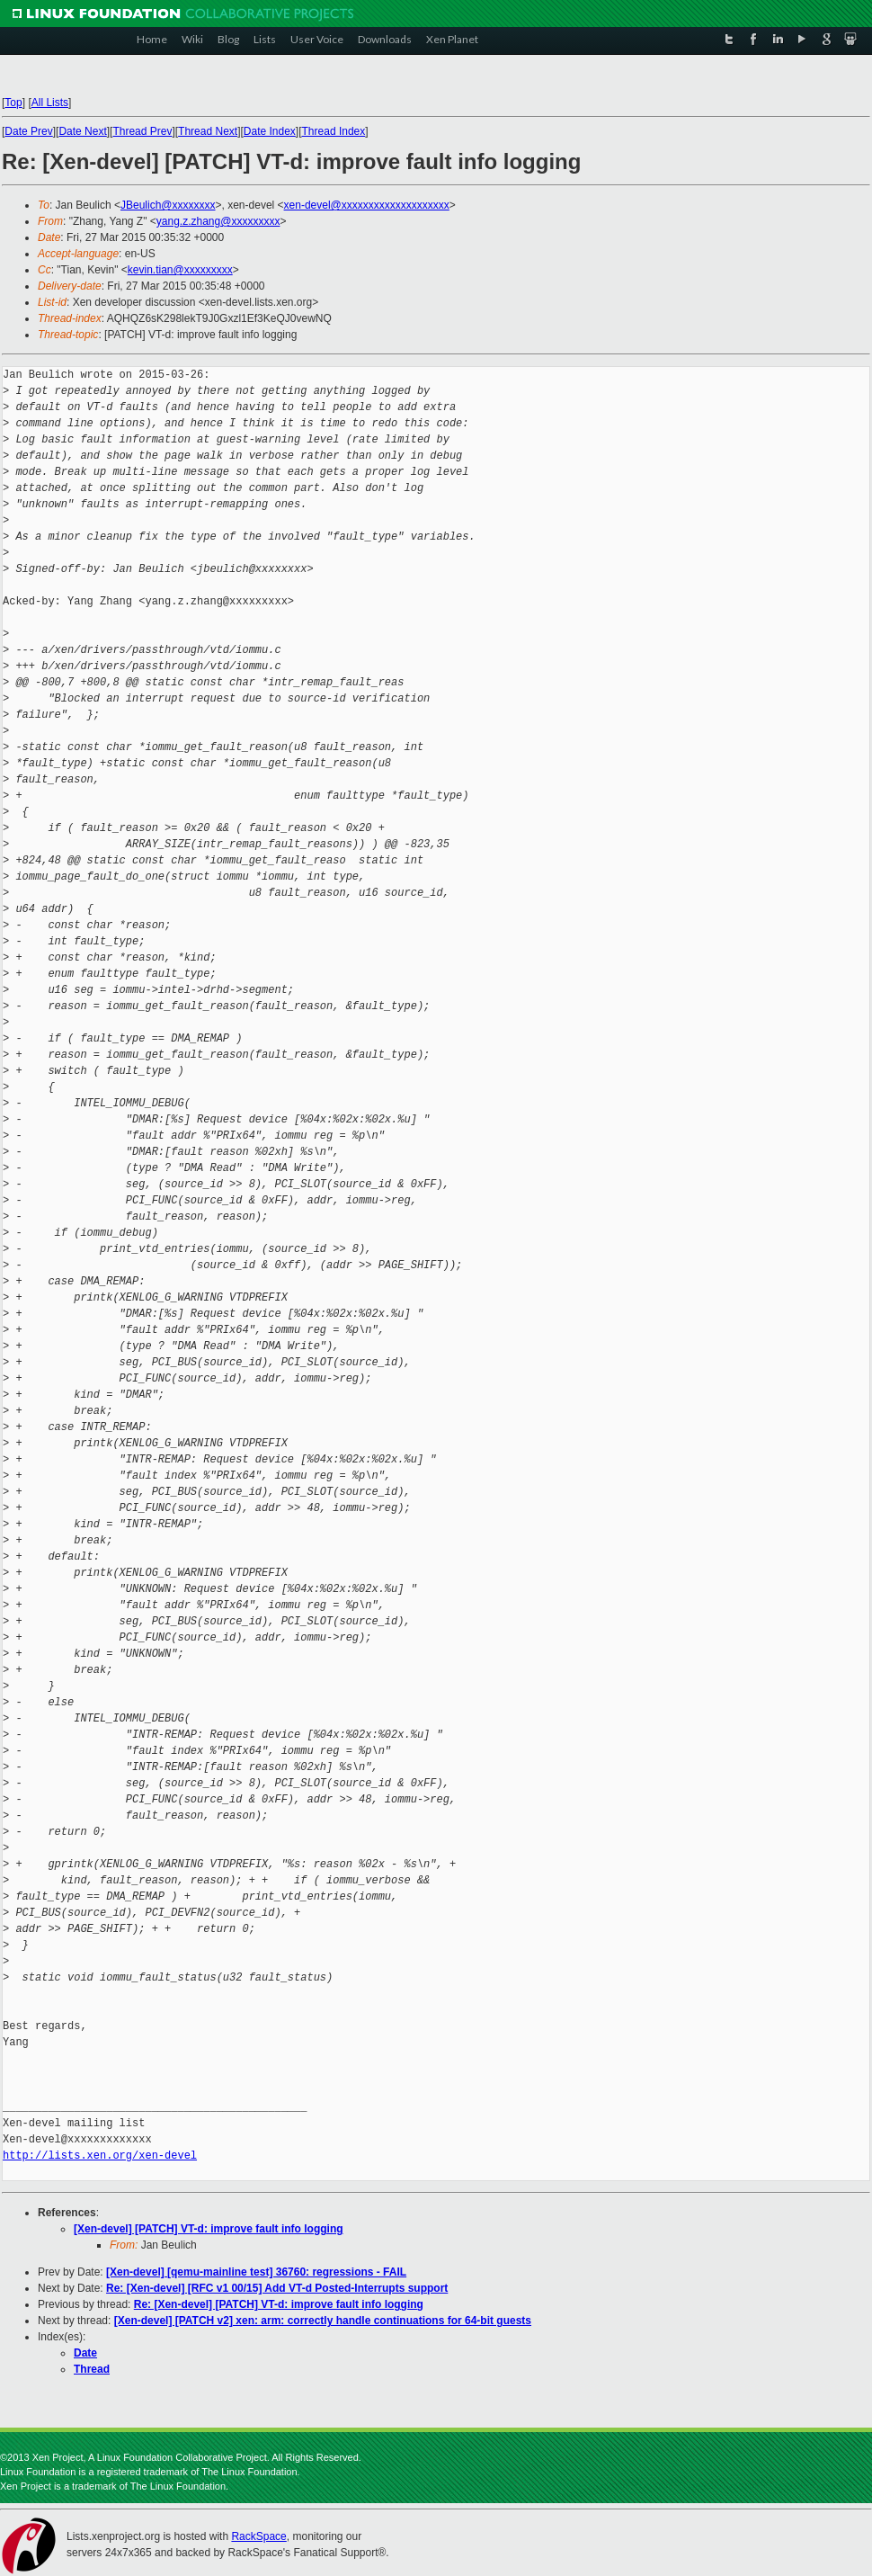 The width and height of the screenshot is (872, 2576). I want to click on Date Next, so click(82, 131).